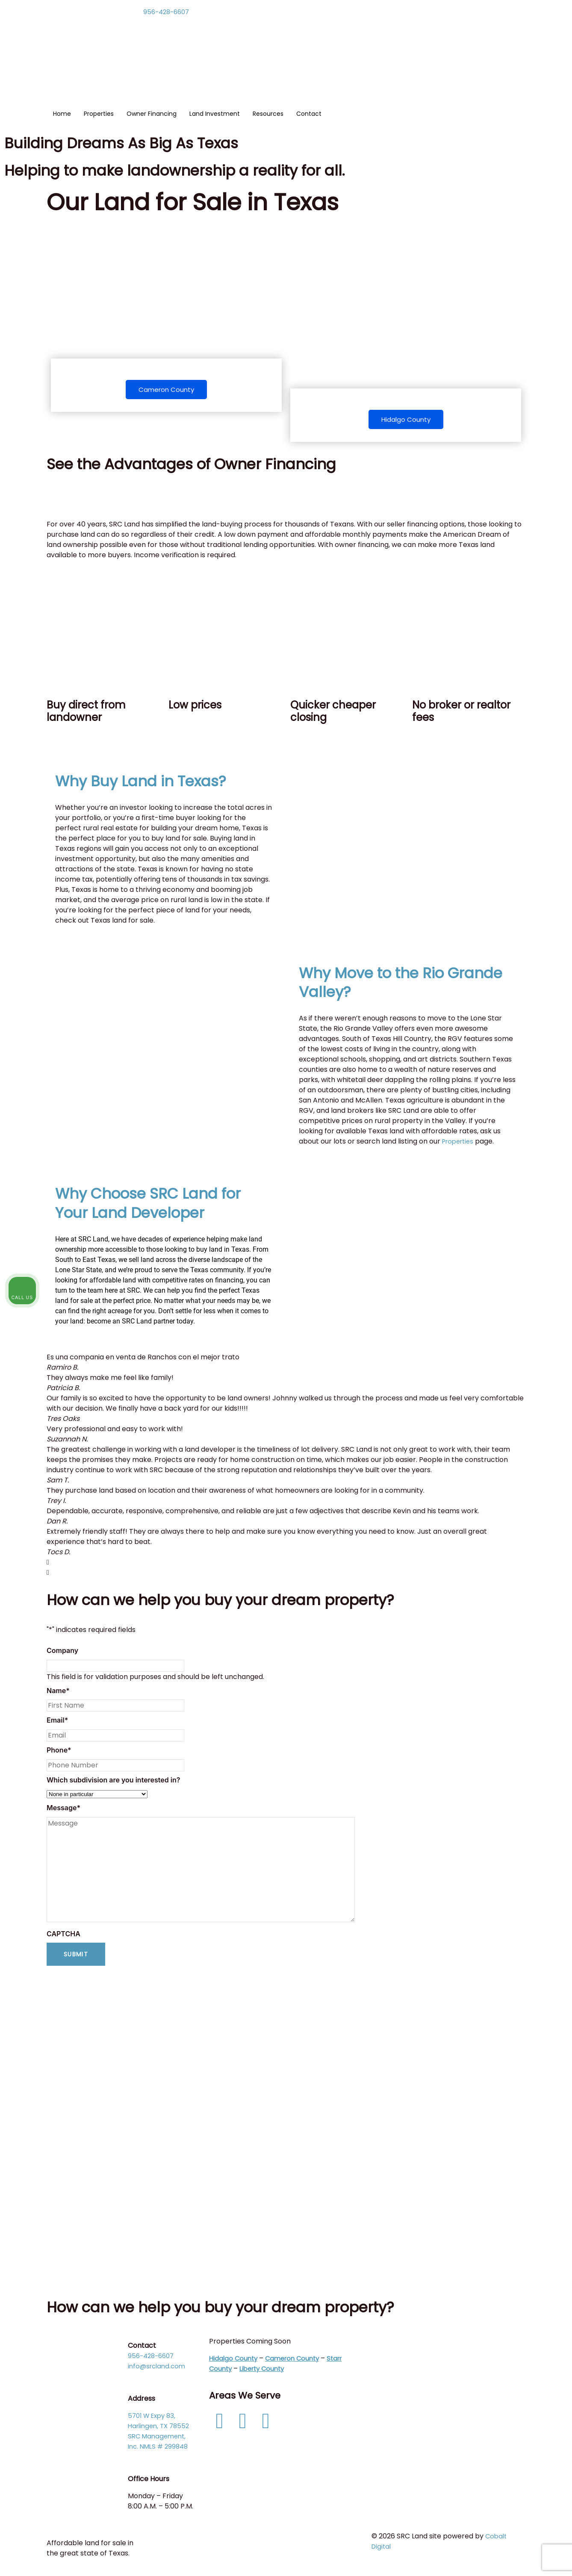 The image size is (572, 2576). Describe the element at coordinates (152, 114) in the screenshot. I see `Owner Financing` at that location.